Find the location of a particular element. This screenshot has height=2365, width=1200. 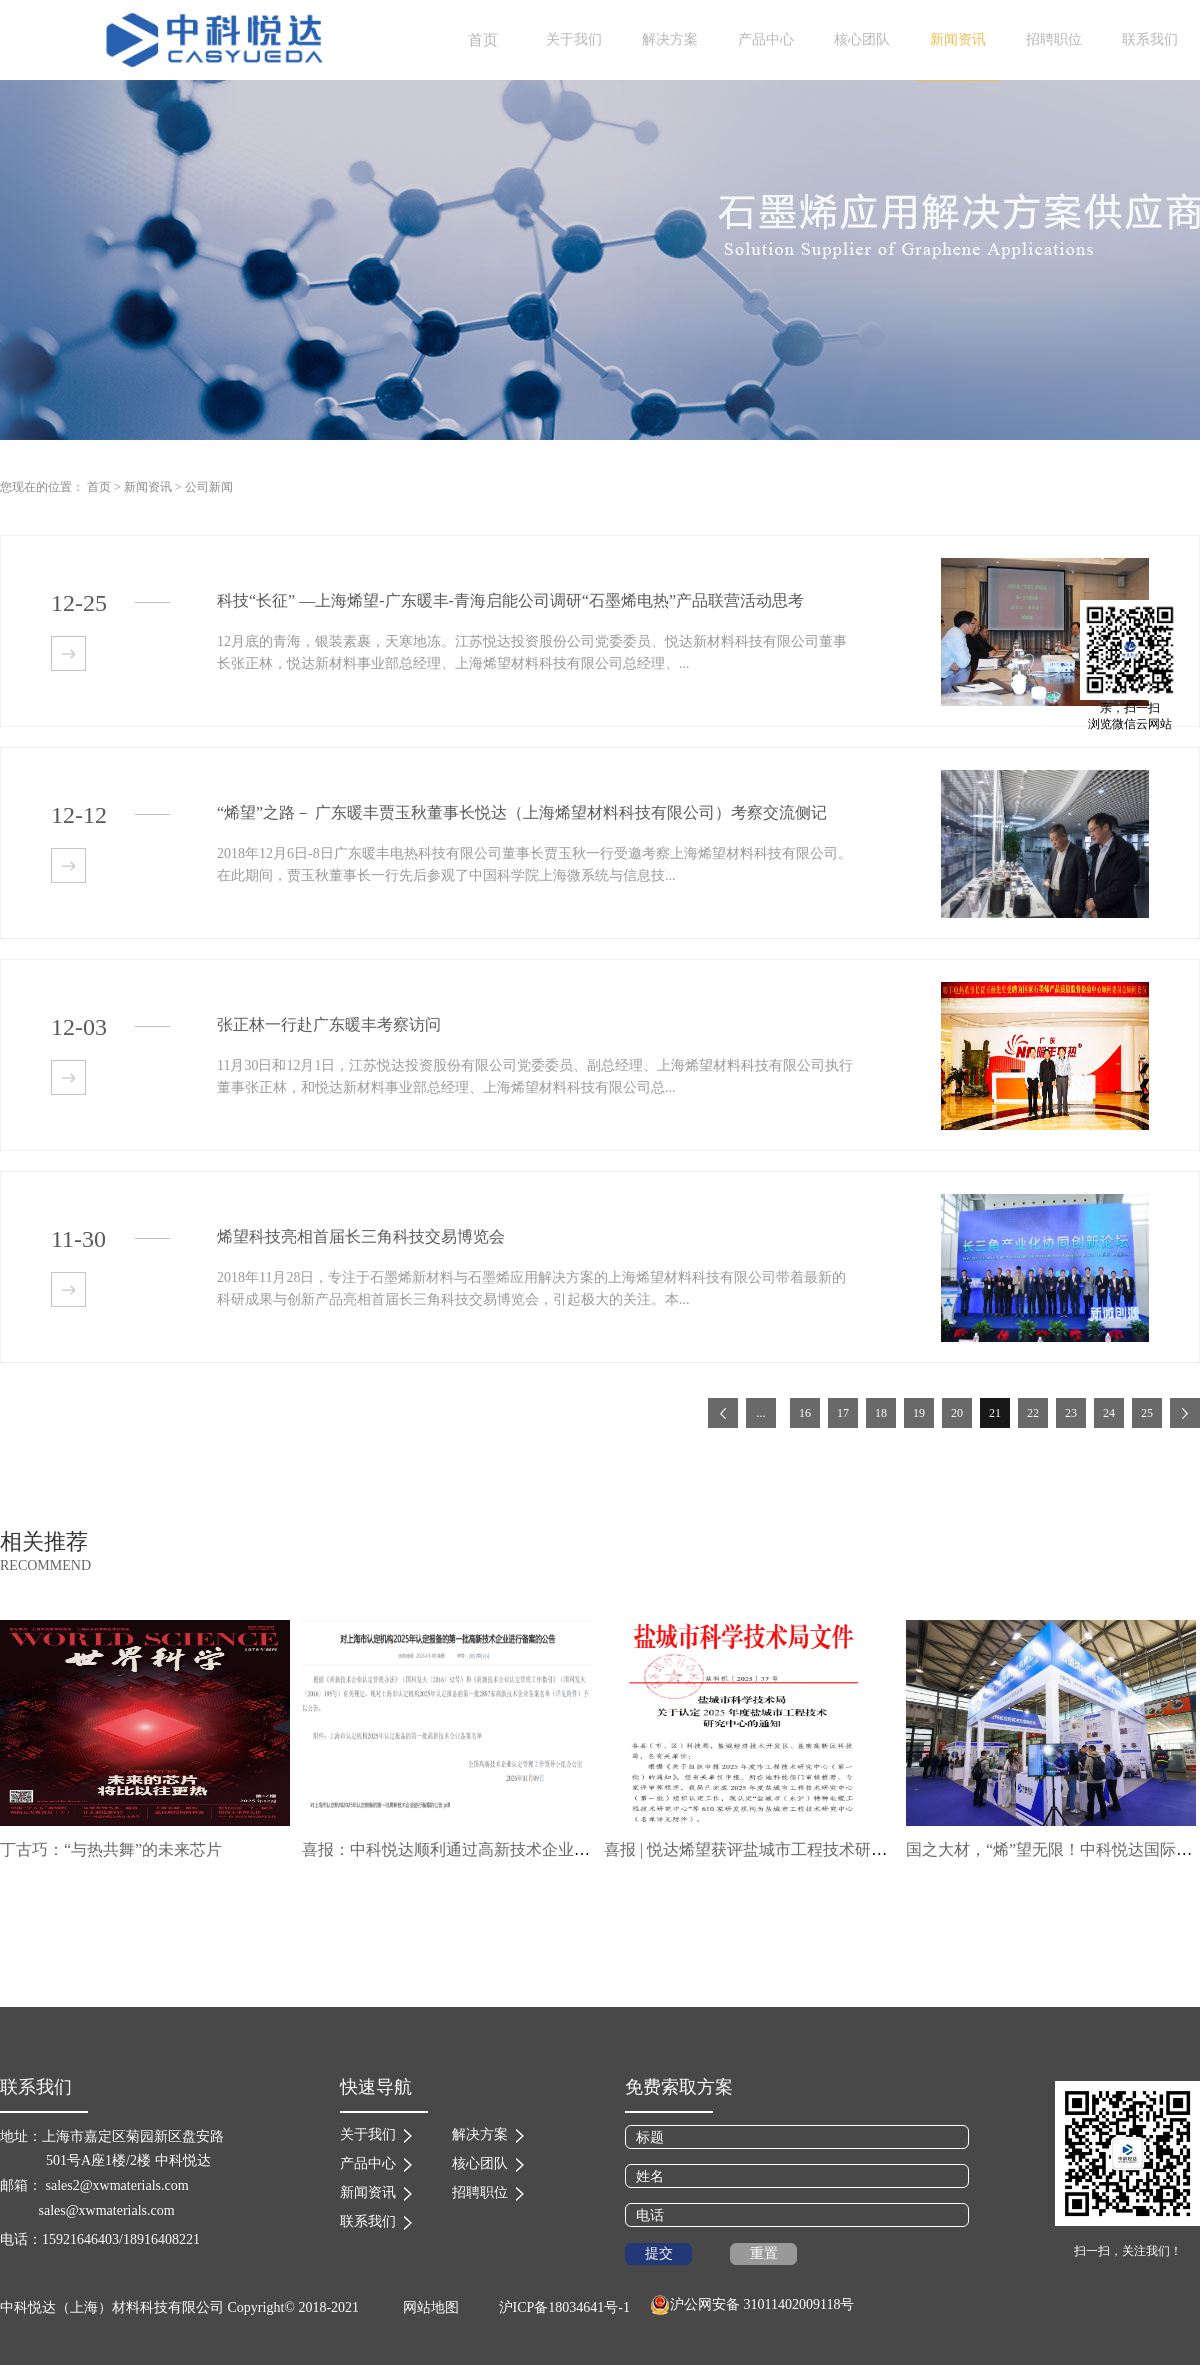

首页 is located at coordinates (483, 40).